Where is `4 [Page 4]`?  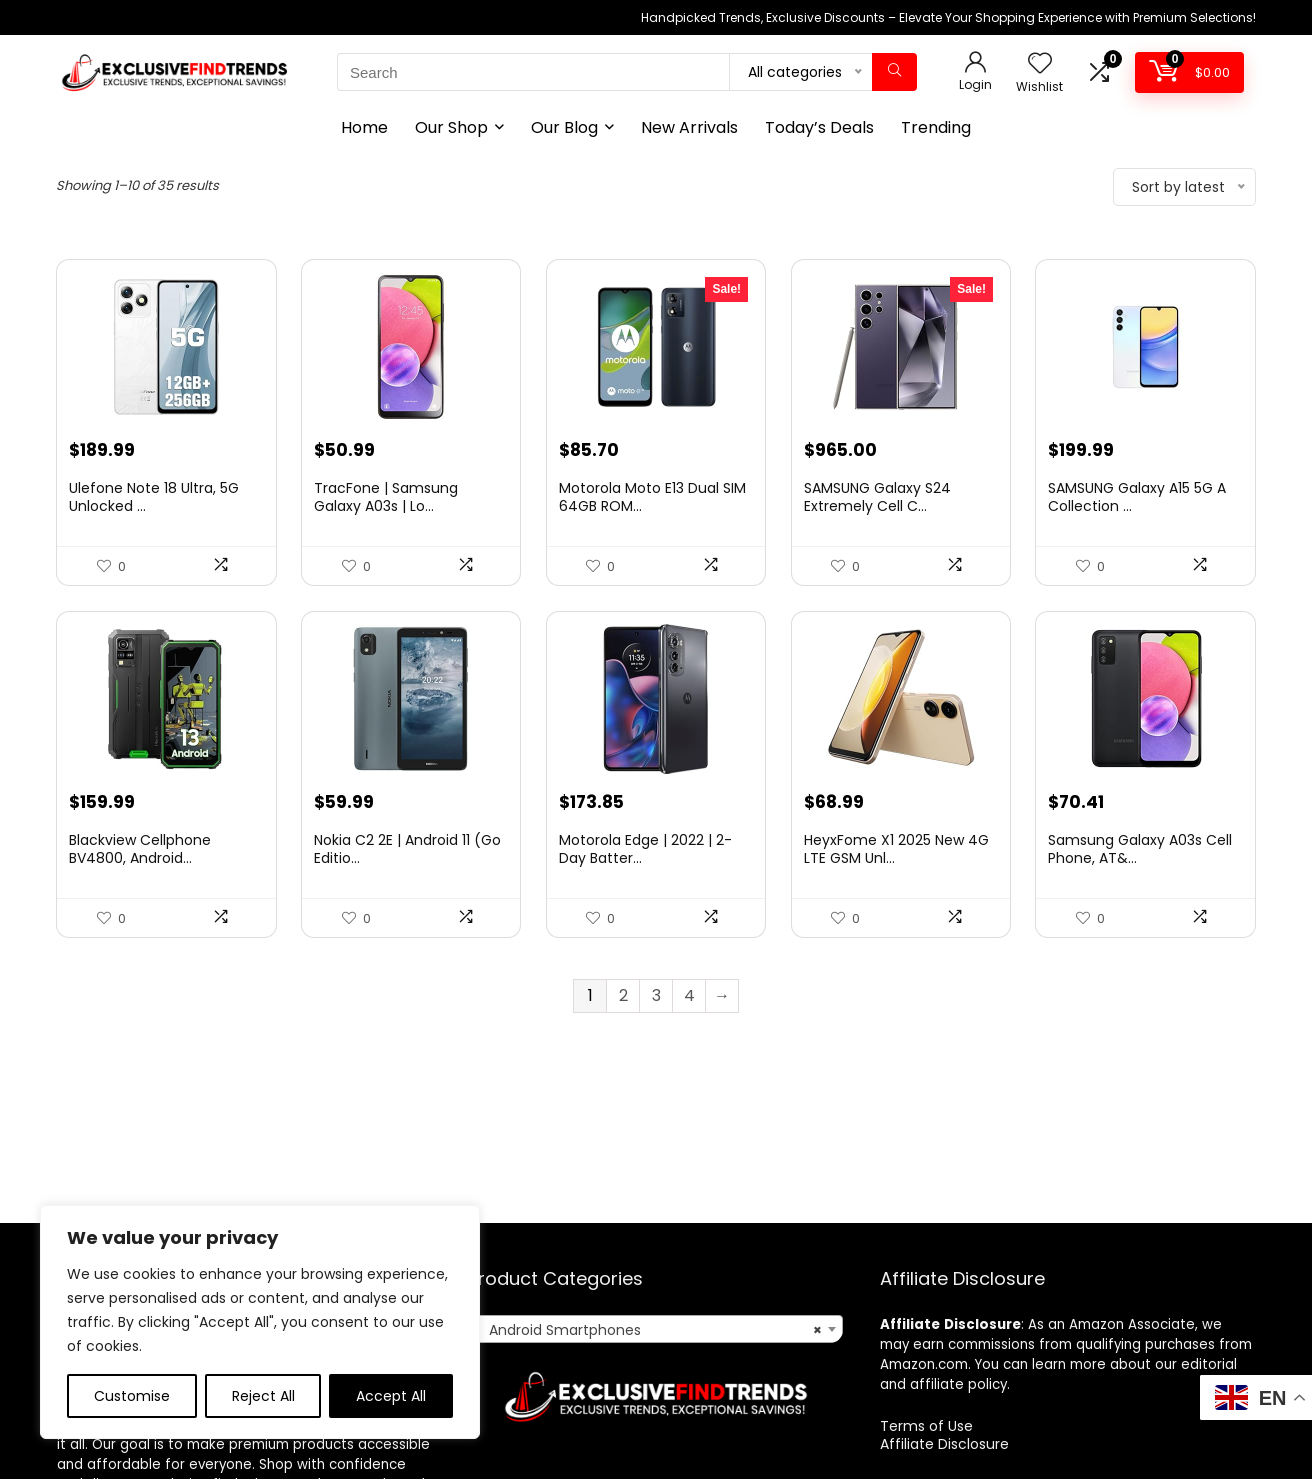
4 [Page 4] is located at coordinates (689, 995).